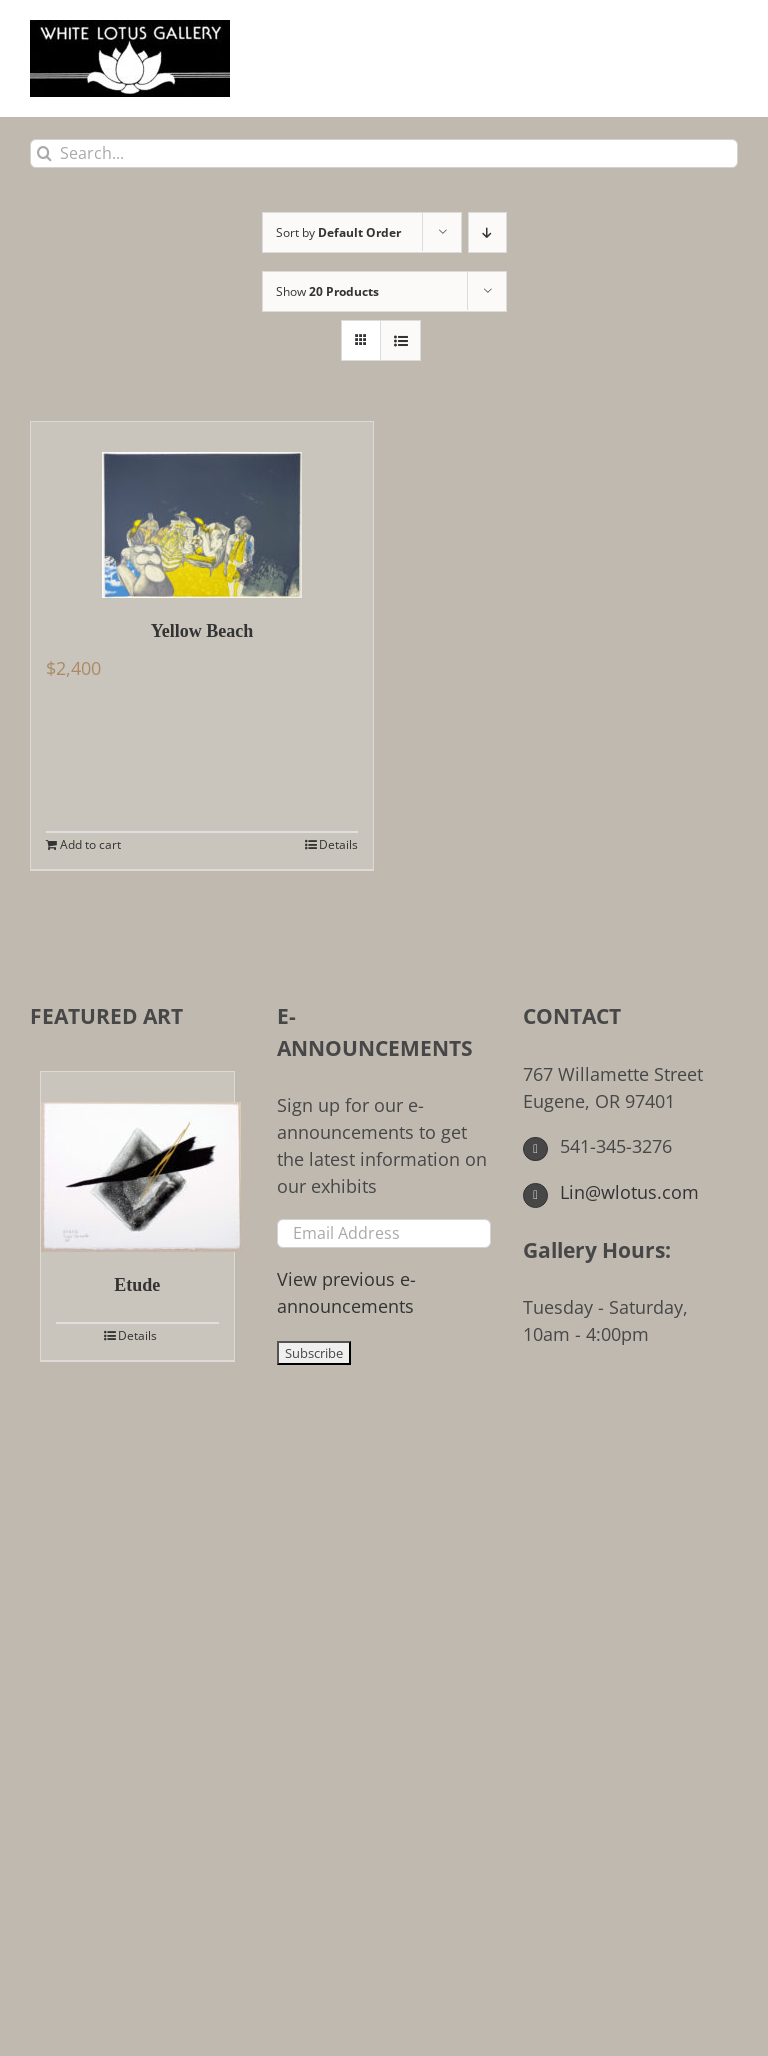 The height and width of the screenshot is (2056, 768). I want to click on [Etude], so click(137, 1162).